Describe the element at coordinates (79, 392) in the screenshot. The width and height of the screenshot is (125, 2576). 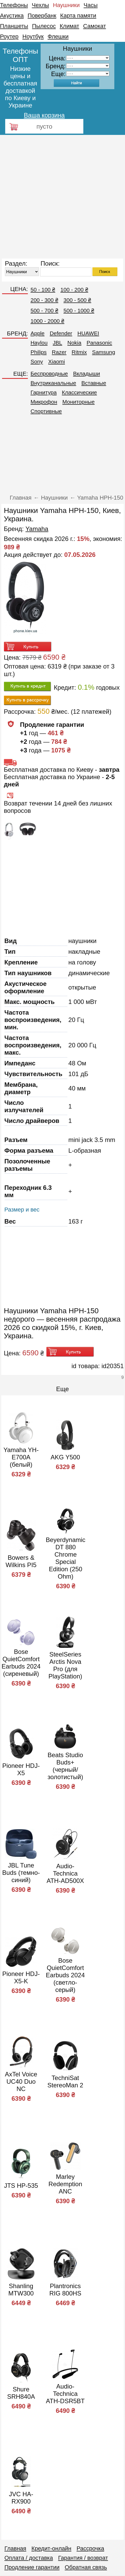
I see `Классические` at that location.